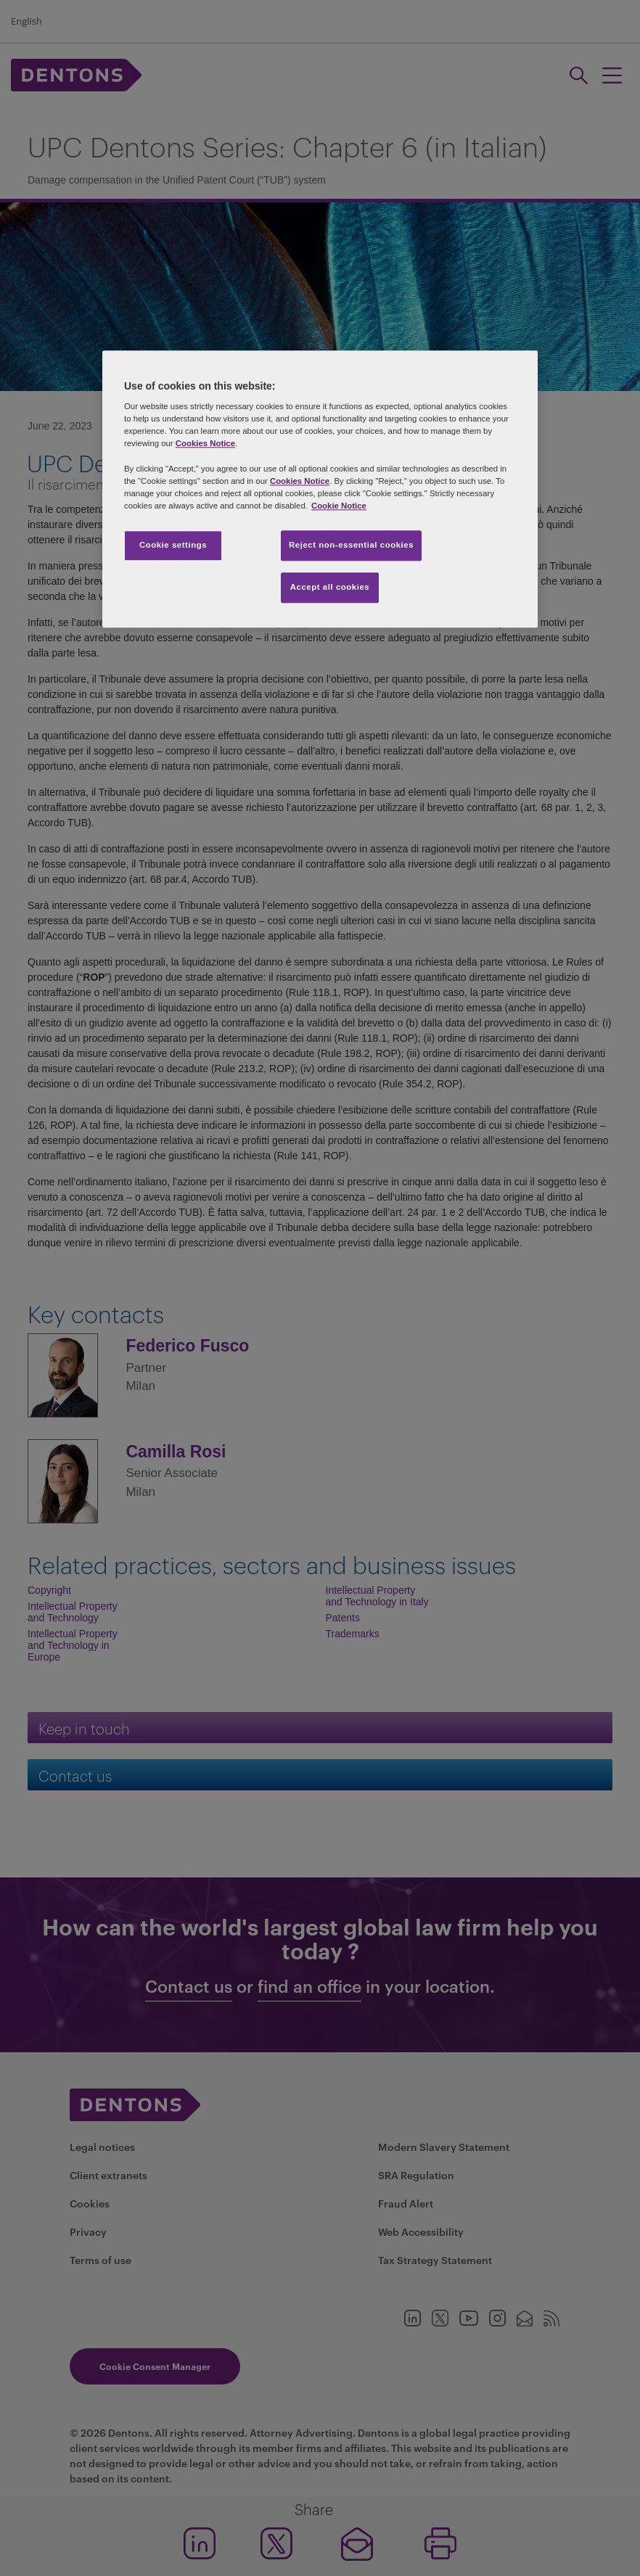 The width and height of the screenshot is (640, 2576). Describe the element at coordinates (338, 505) in the screenshot. I see `Cookie Notice [More information about your privacy, opens in a new tab]` at that location.